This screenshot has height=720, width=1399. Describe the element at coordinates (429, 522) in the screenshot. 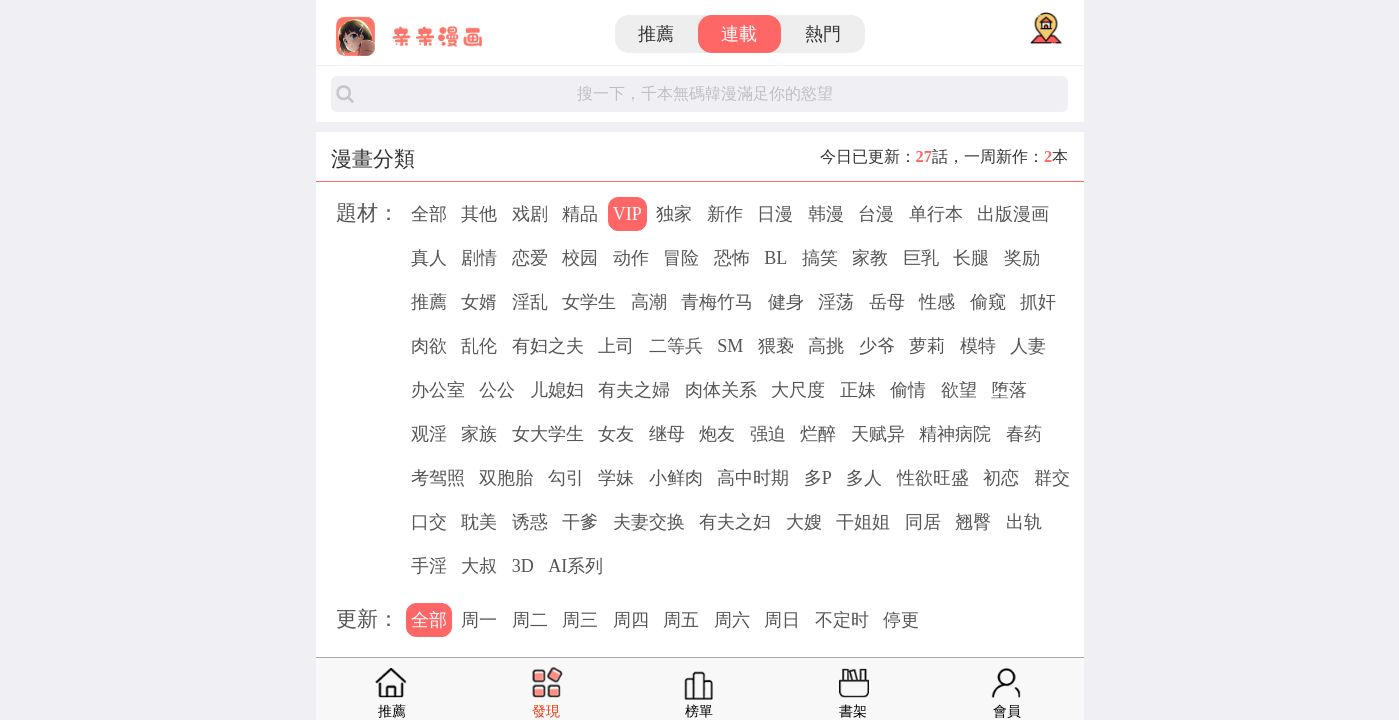

I see `口交` at that location.